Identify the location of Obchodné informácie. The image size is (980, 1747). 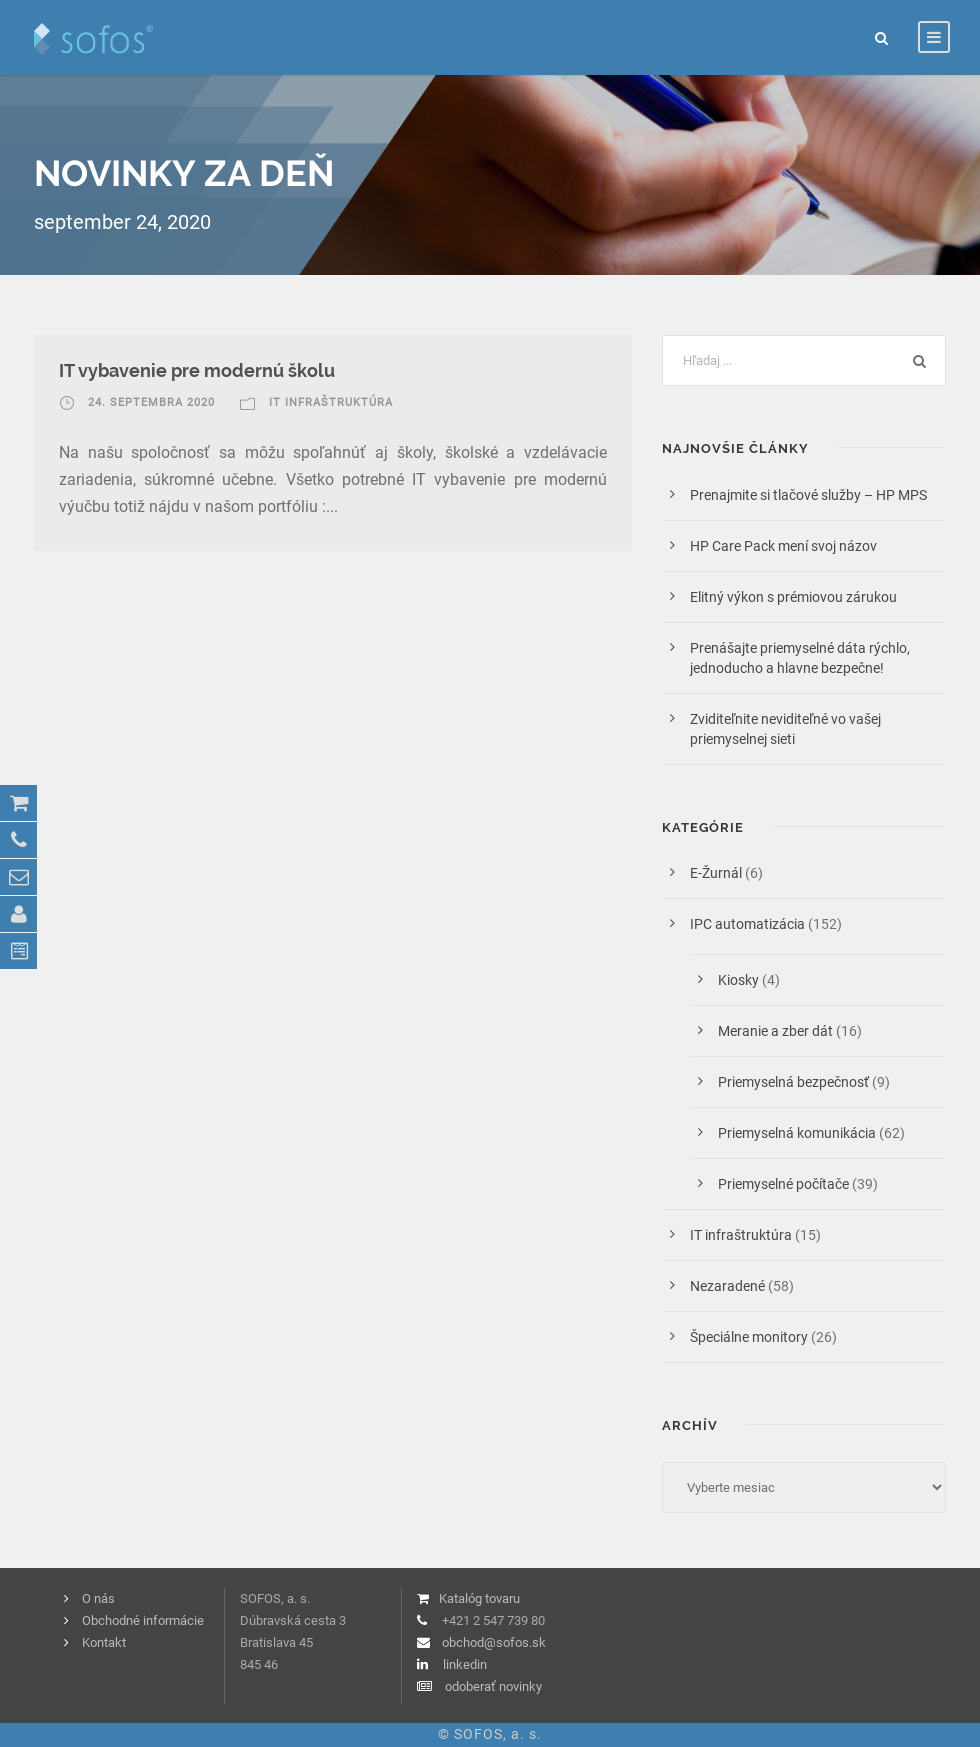
(143, 1620).